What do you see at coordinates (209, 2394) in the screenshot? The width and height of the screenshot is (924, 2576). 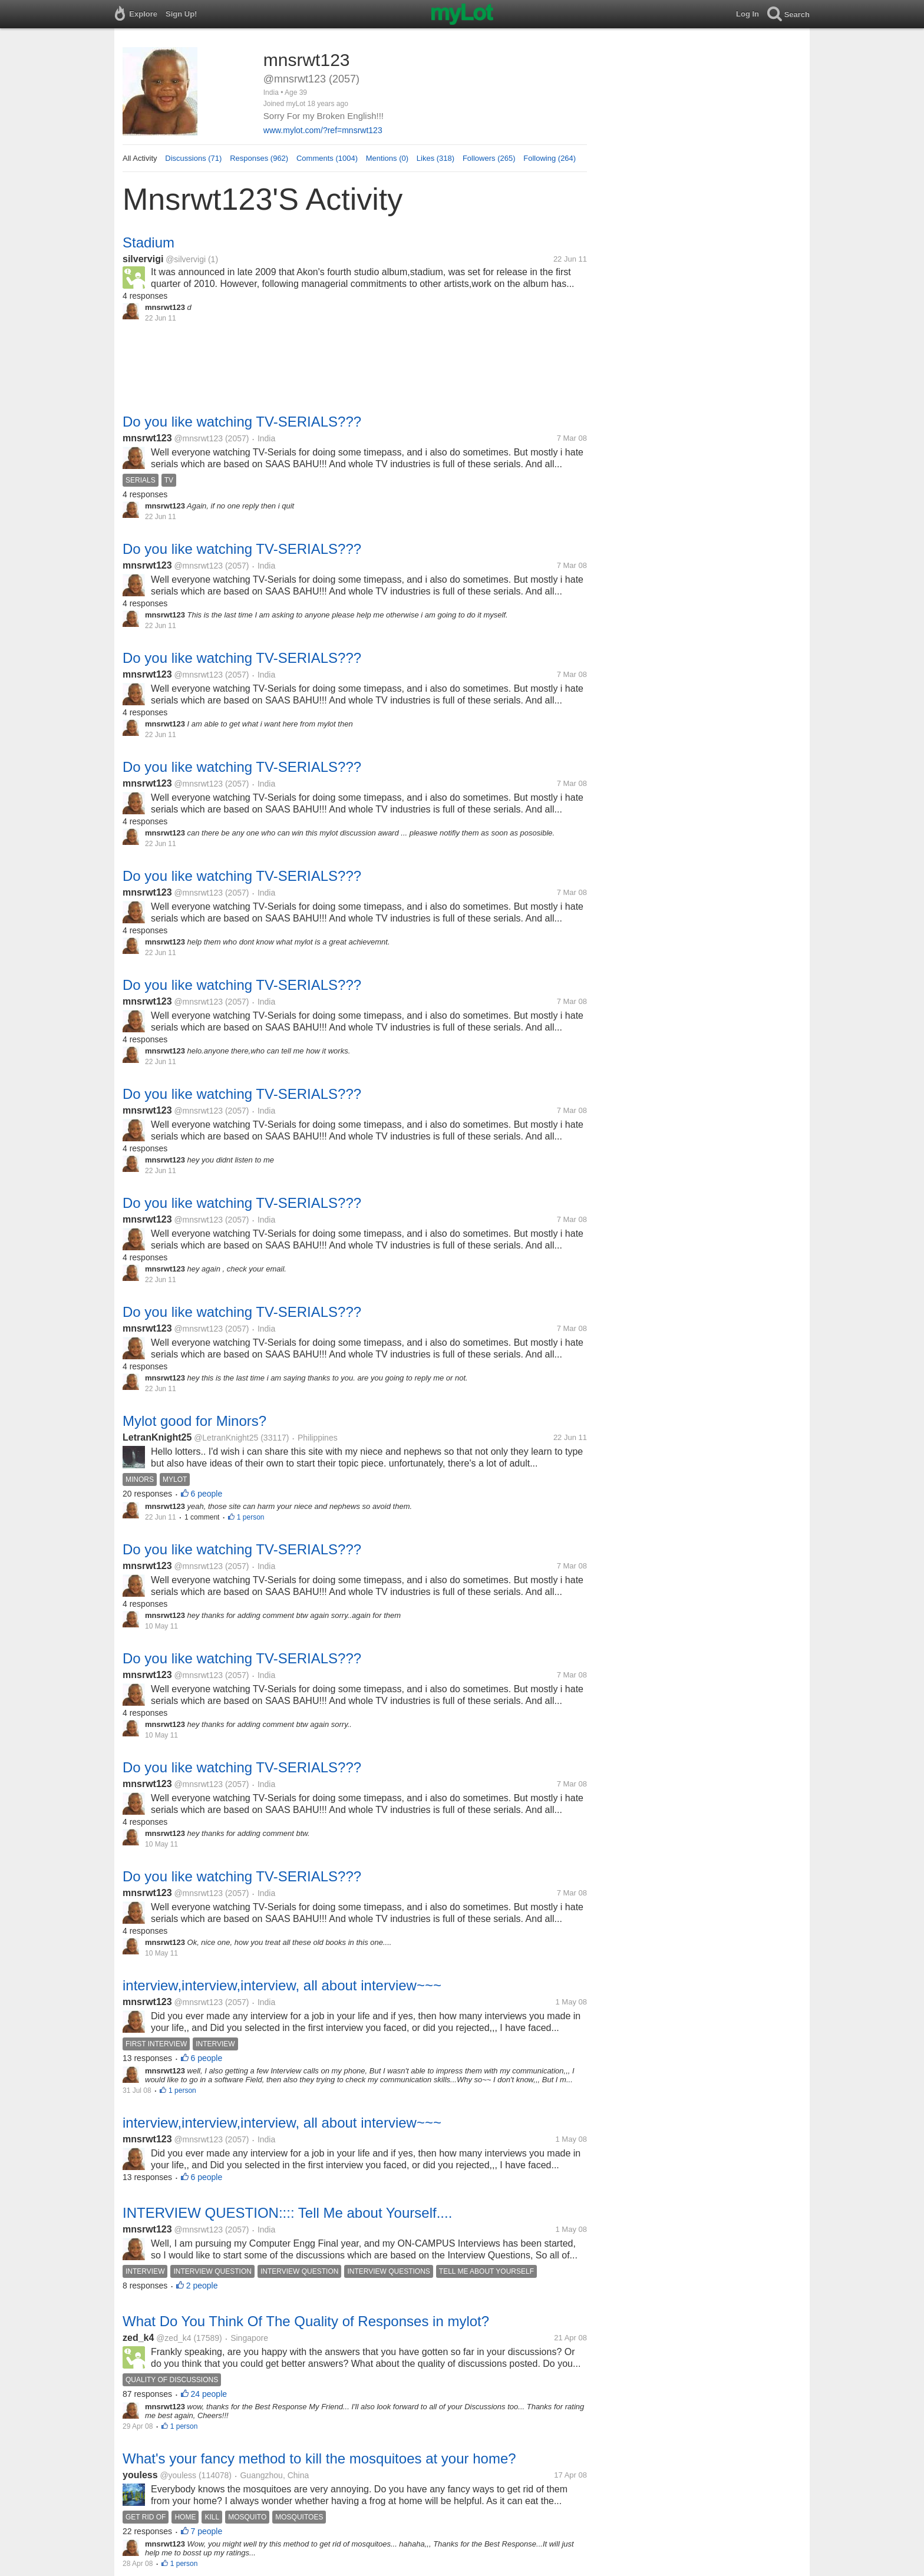 I see `24 people` at bounding box center [209, 2394].